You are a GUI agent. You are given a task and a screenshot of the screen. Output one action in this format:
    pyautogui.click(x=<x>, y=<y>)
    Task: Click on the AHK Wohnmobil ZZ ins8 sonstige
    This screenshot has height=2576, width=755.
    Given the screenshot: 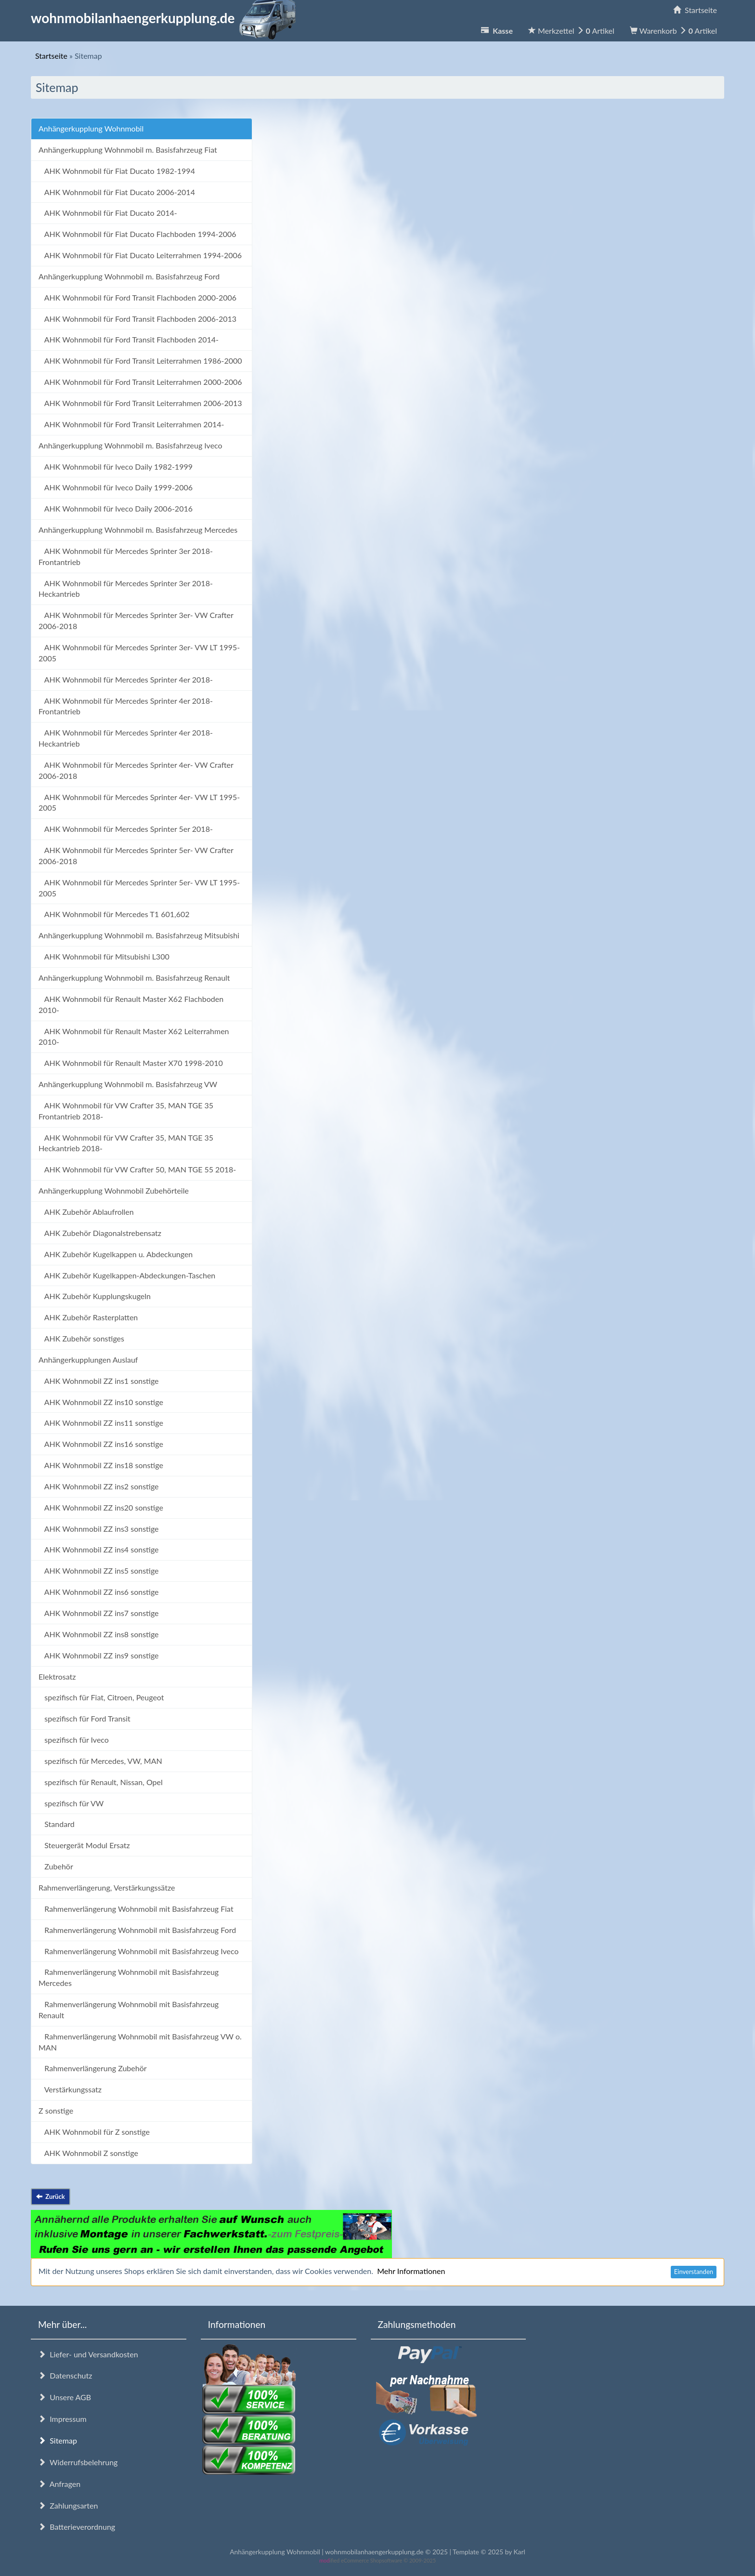 What is the action you would take?
    pyautogui.click(x=99, y=1634)
    